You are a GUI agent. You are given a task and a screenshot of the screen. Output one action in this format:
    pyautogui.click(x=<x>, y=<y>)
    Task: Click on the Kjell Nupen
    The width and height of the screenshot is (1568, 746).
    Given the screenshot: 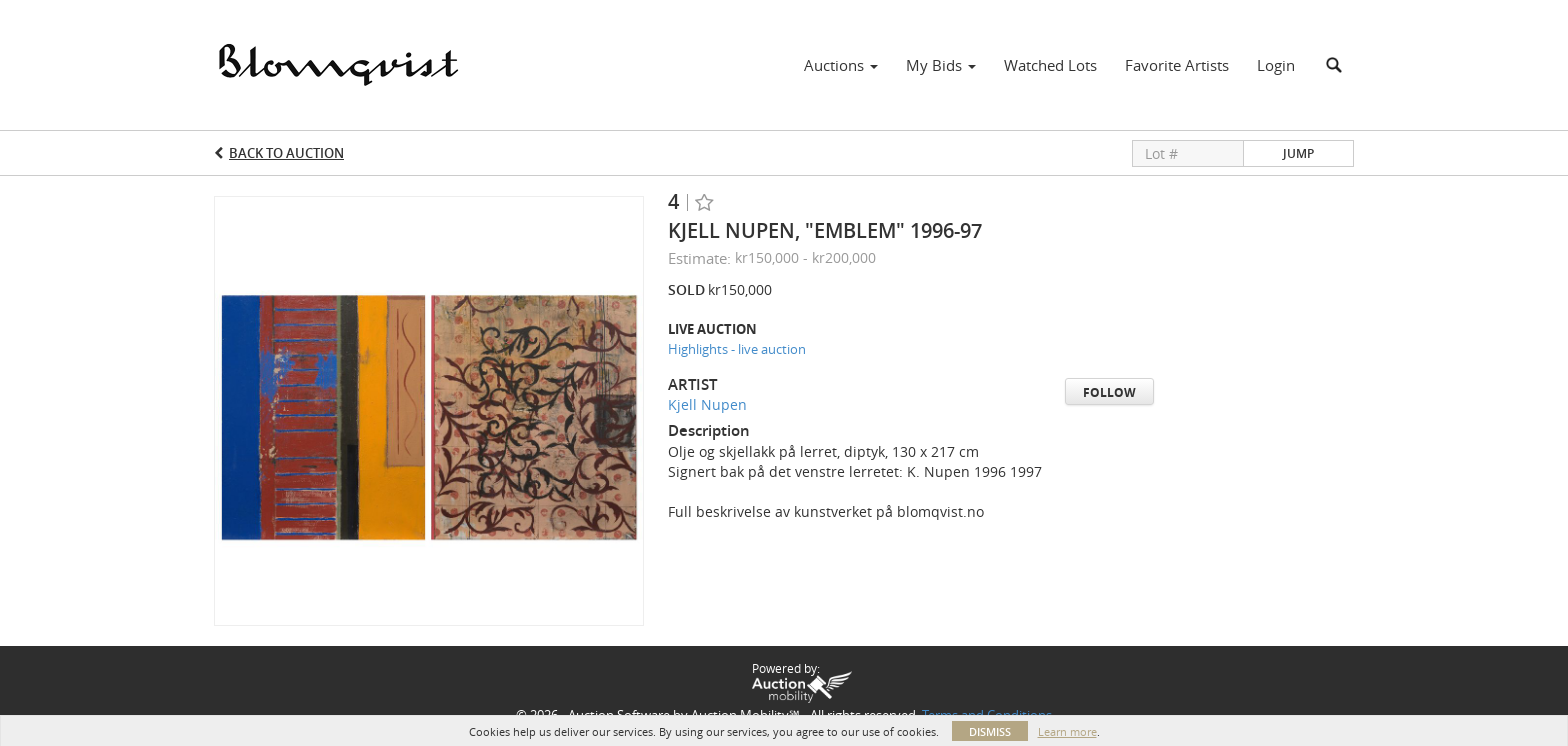 What is the action you would take?
    pyautogui.click(x=707, y=404)
    